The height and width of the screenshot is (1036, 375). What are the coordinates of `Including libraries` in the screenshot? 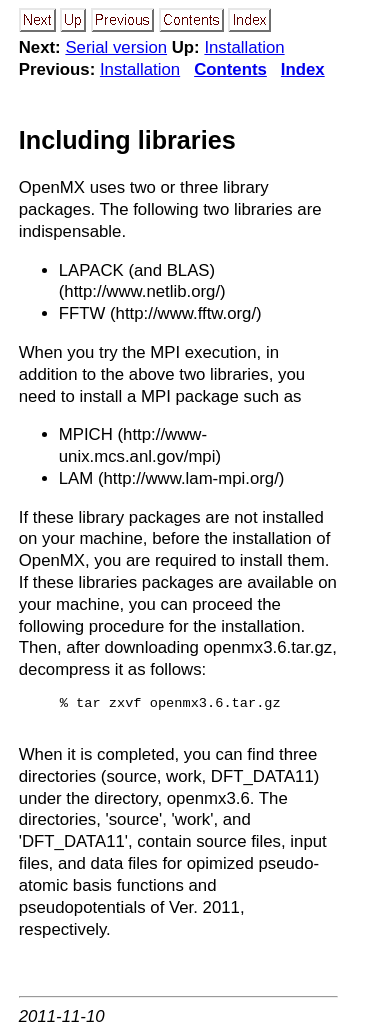 It's located at (127, 140).